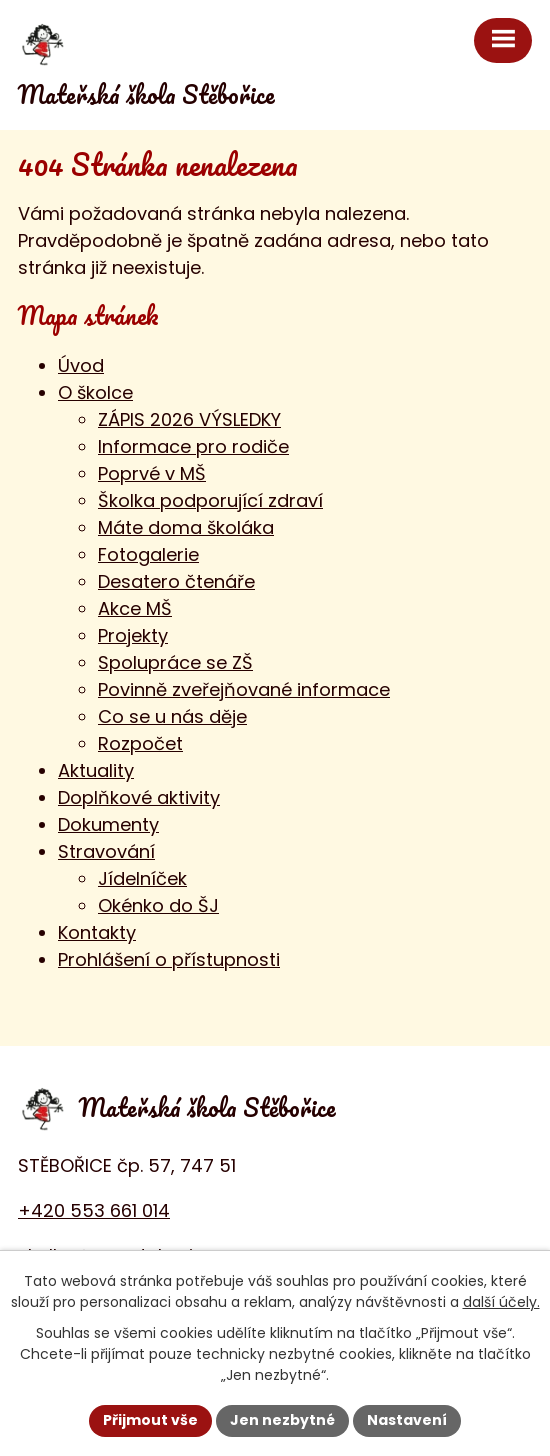 This screenshot has width=550, height=1456. Describe the element at coordinates (140, 743) in the screenshot. I see `Rozpočet` at that location.